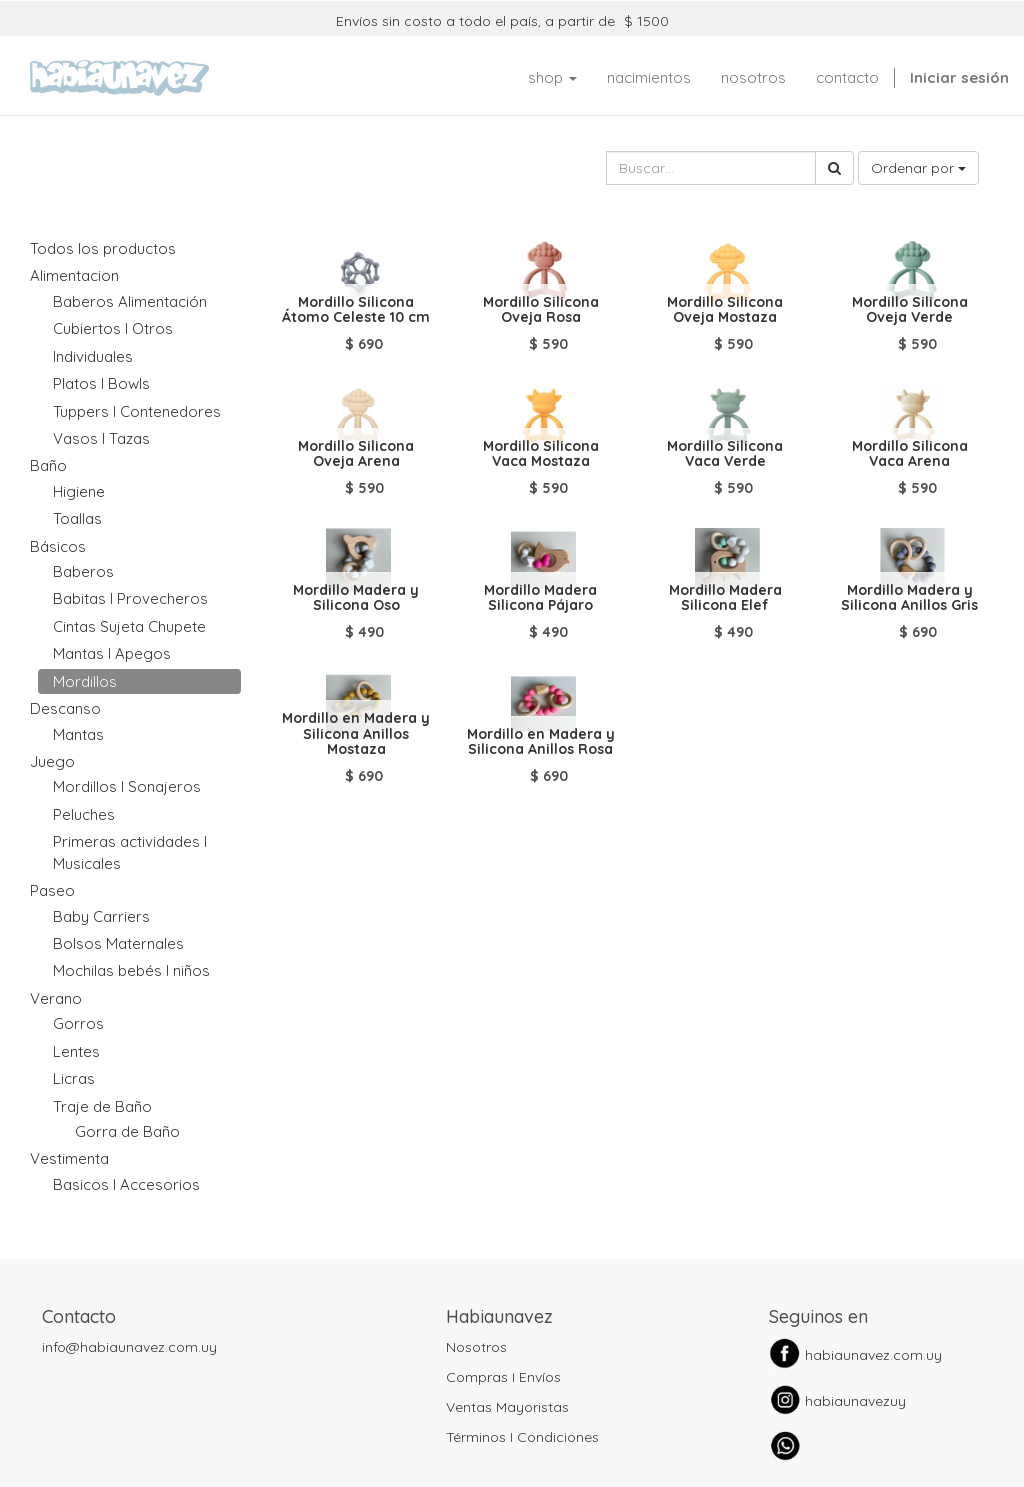  What do you see at coordinates (65, 708) in the screenshot?
I see `Descanso` at bounding box center [65, 708].